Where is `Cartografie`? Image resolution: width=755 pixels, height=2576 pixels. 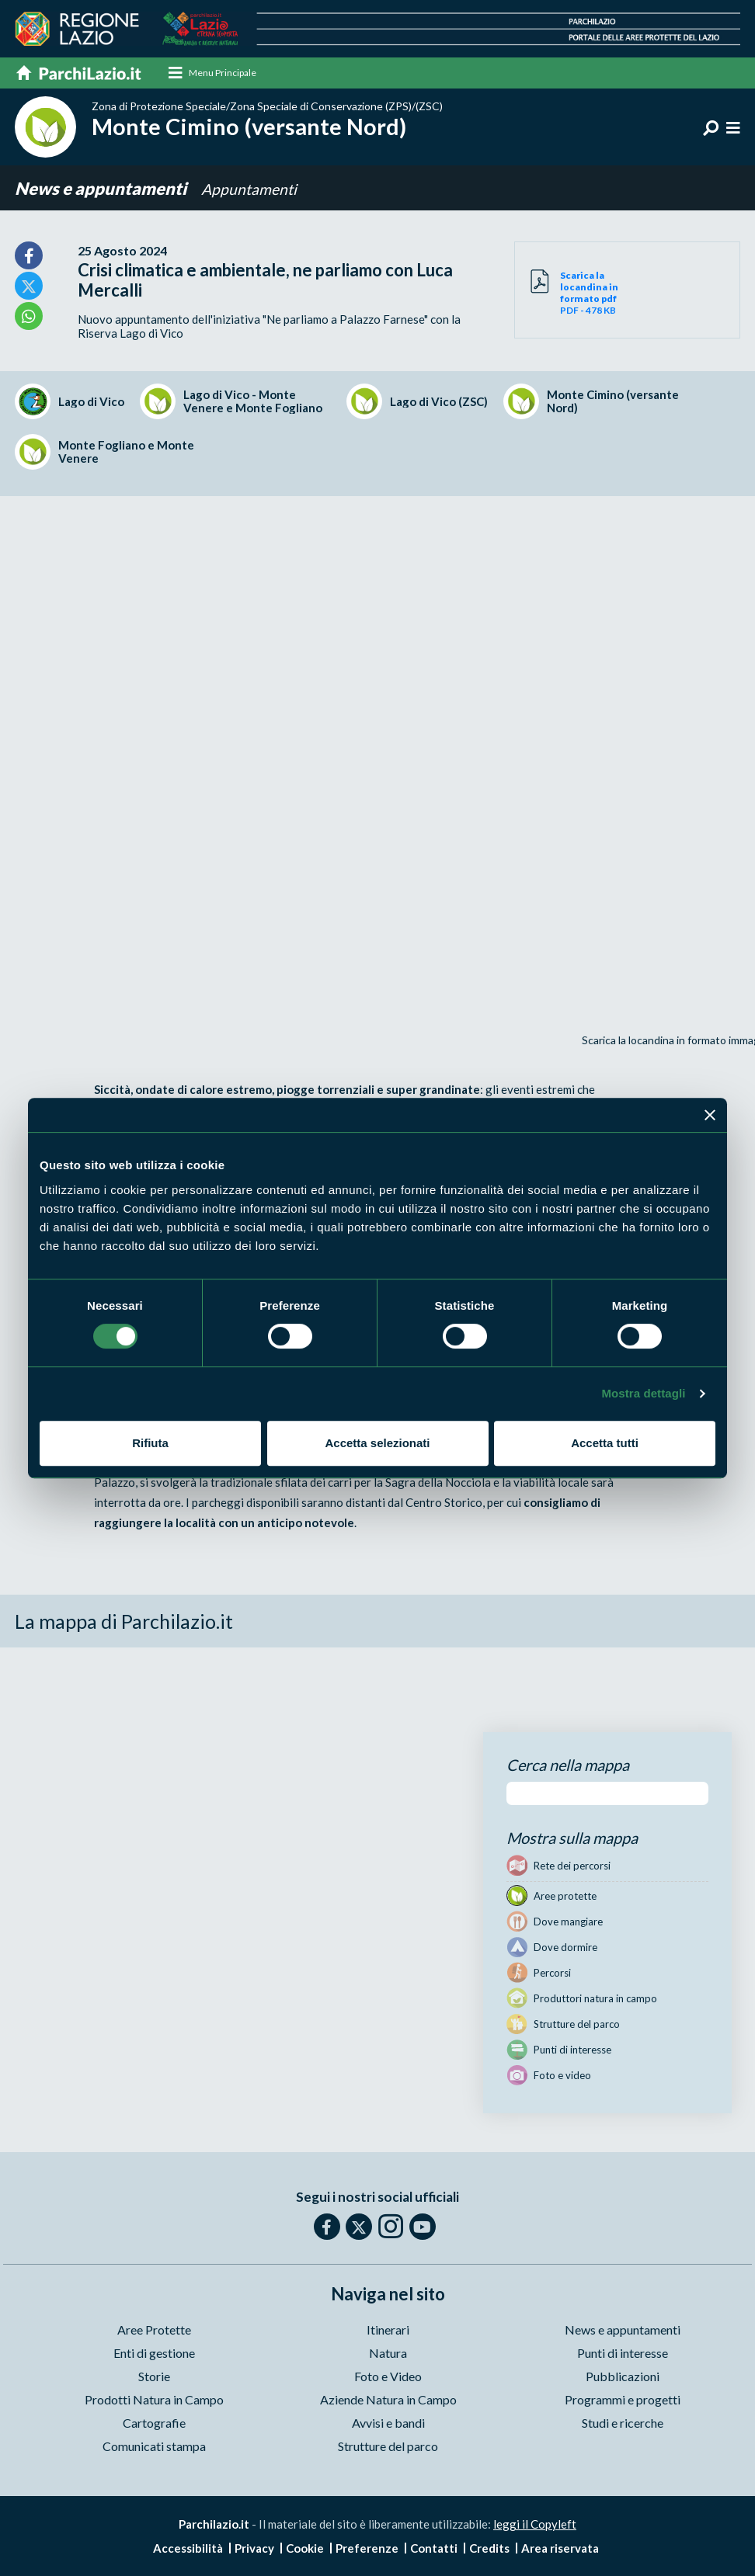 Cartografie is located at coordinates (154, 2424).